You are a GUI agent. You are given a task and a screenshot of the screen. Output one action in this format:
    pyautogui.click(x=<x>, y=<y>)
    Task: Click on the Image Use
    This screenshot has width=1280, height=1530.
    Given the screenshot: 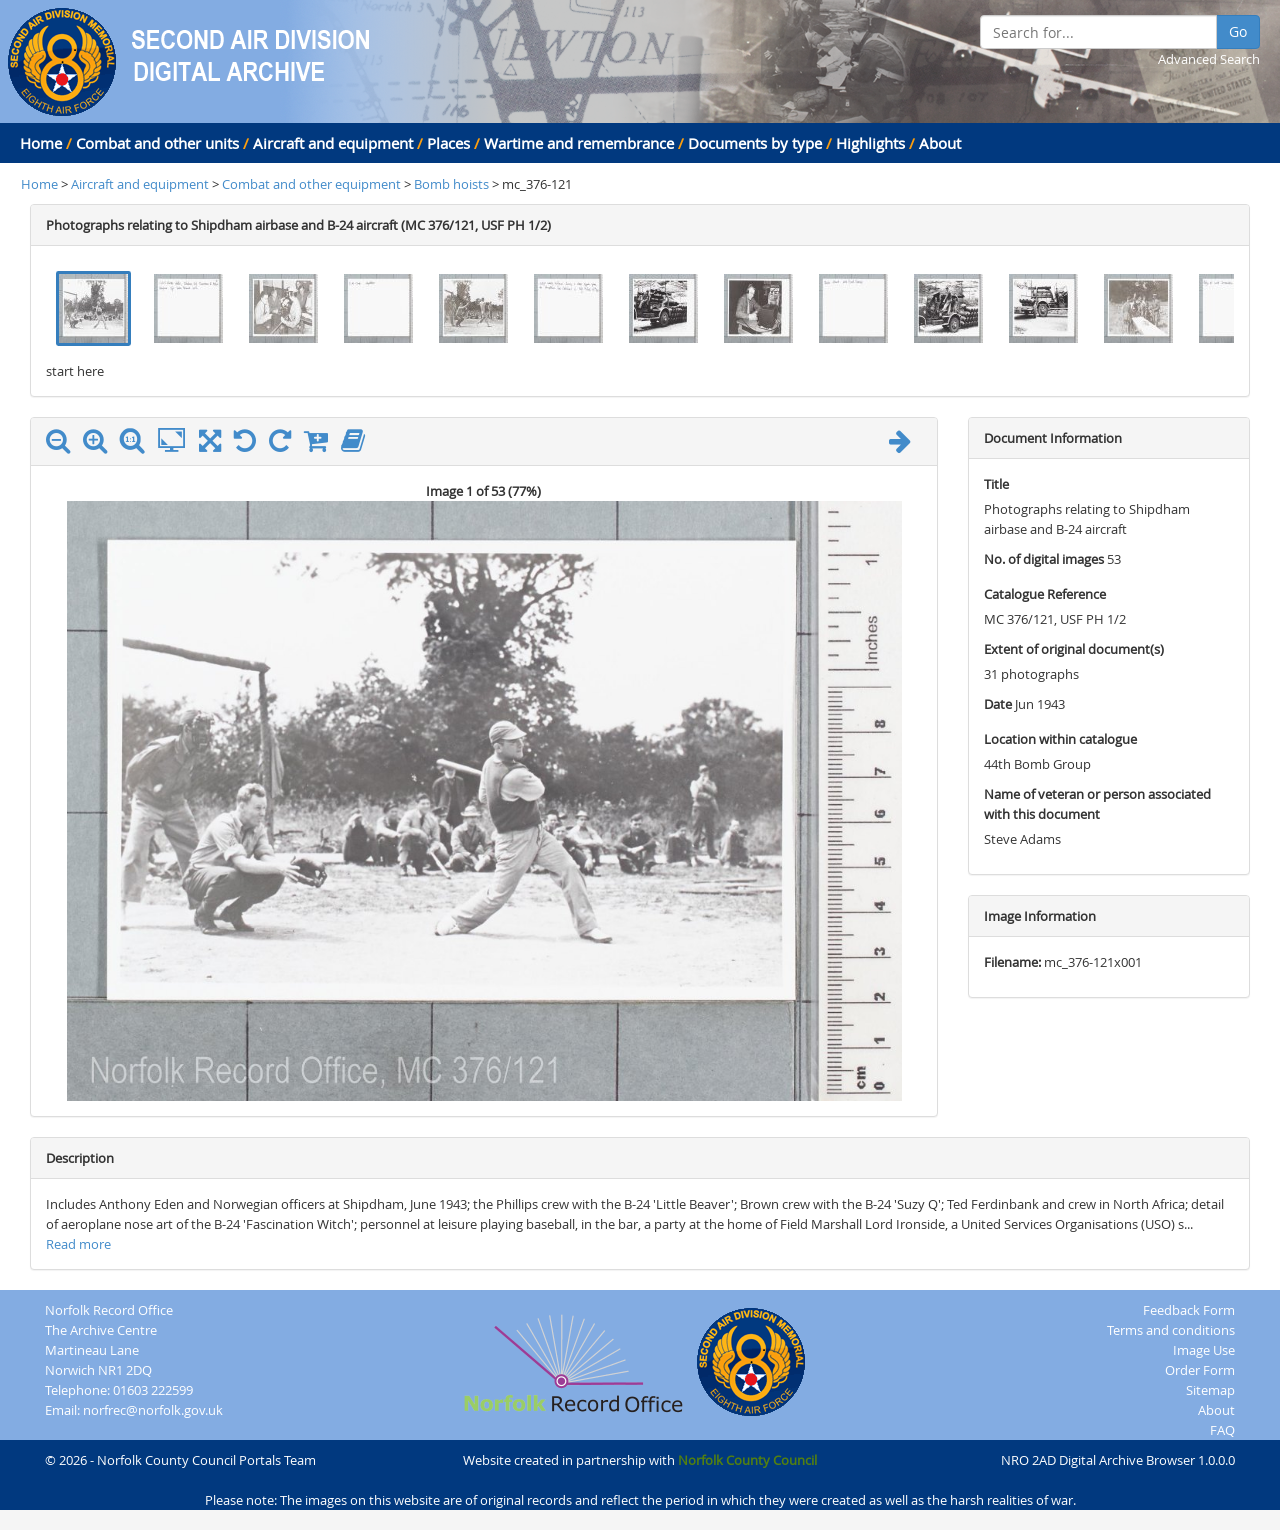 What is the action you would take?
    pyautogui.click(x=1204, y=1350)
    